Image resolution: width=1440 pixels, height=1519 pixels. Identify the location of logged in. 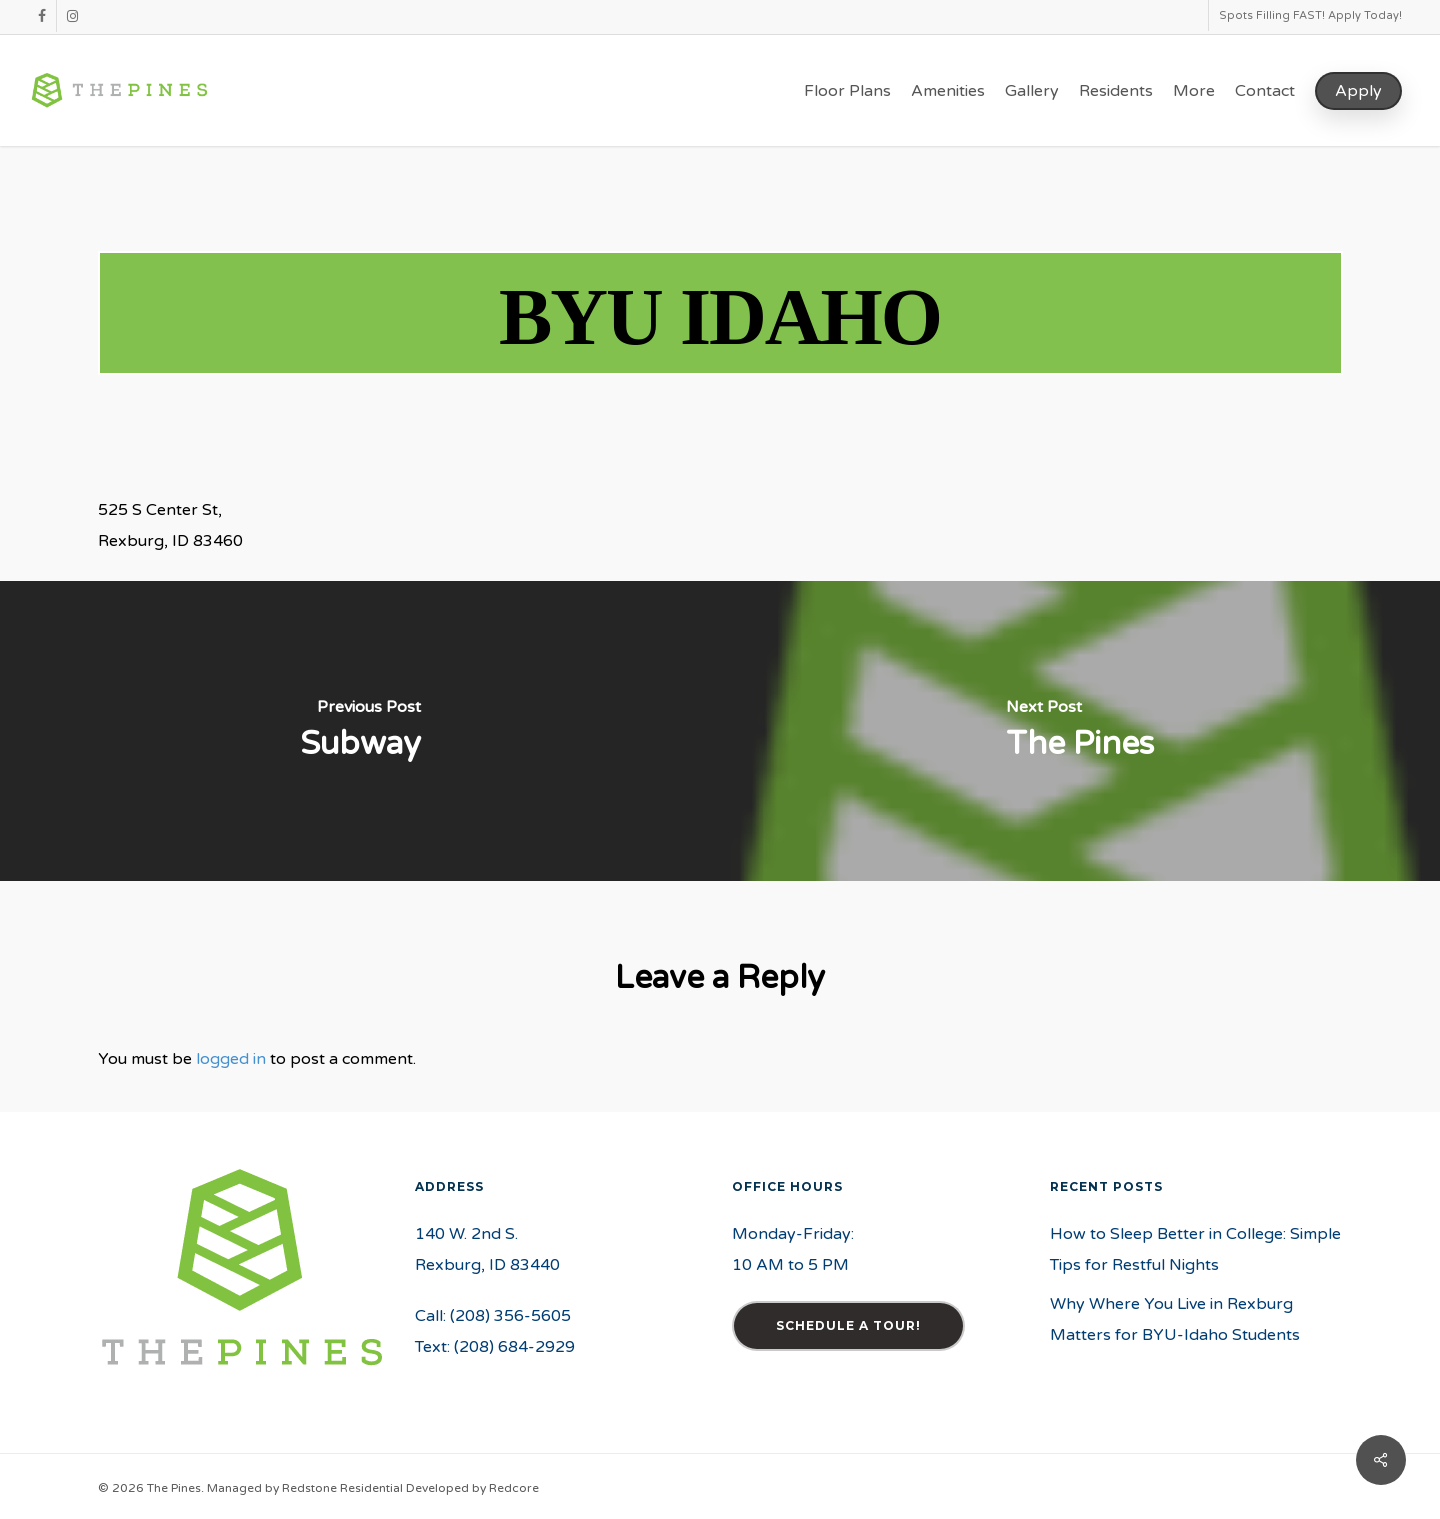
(231, 1059).